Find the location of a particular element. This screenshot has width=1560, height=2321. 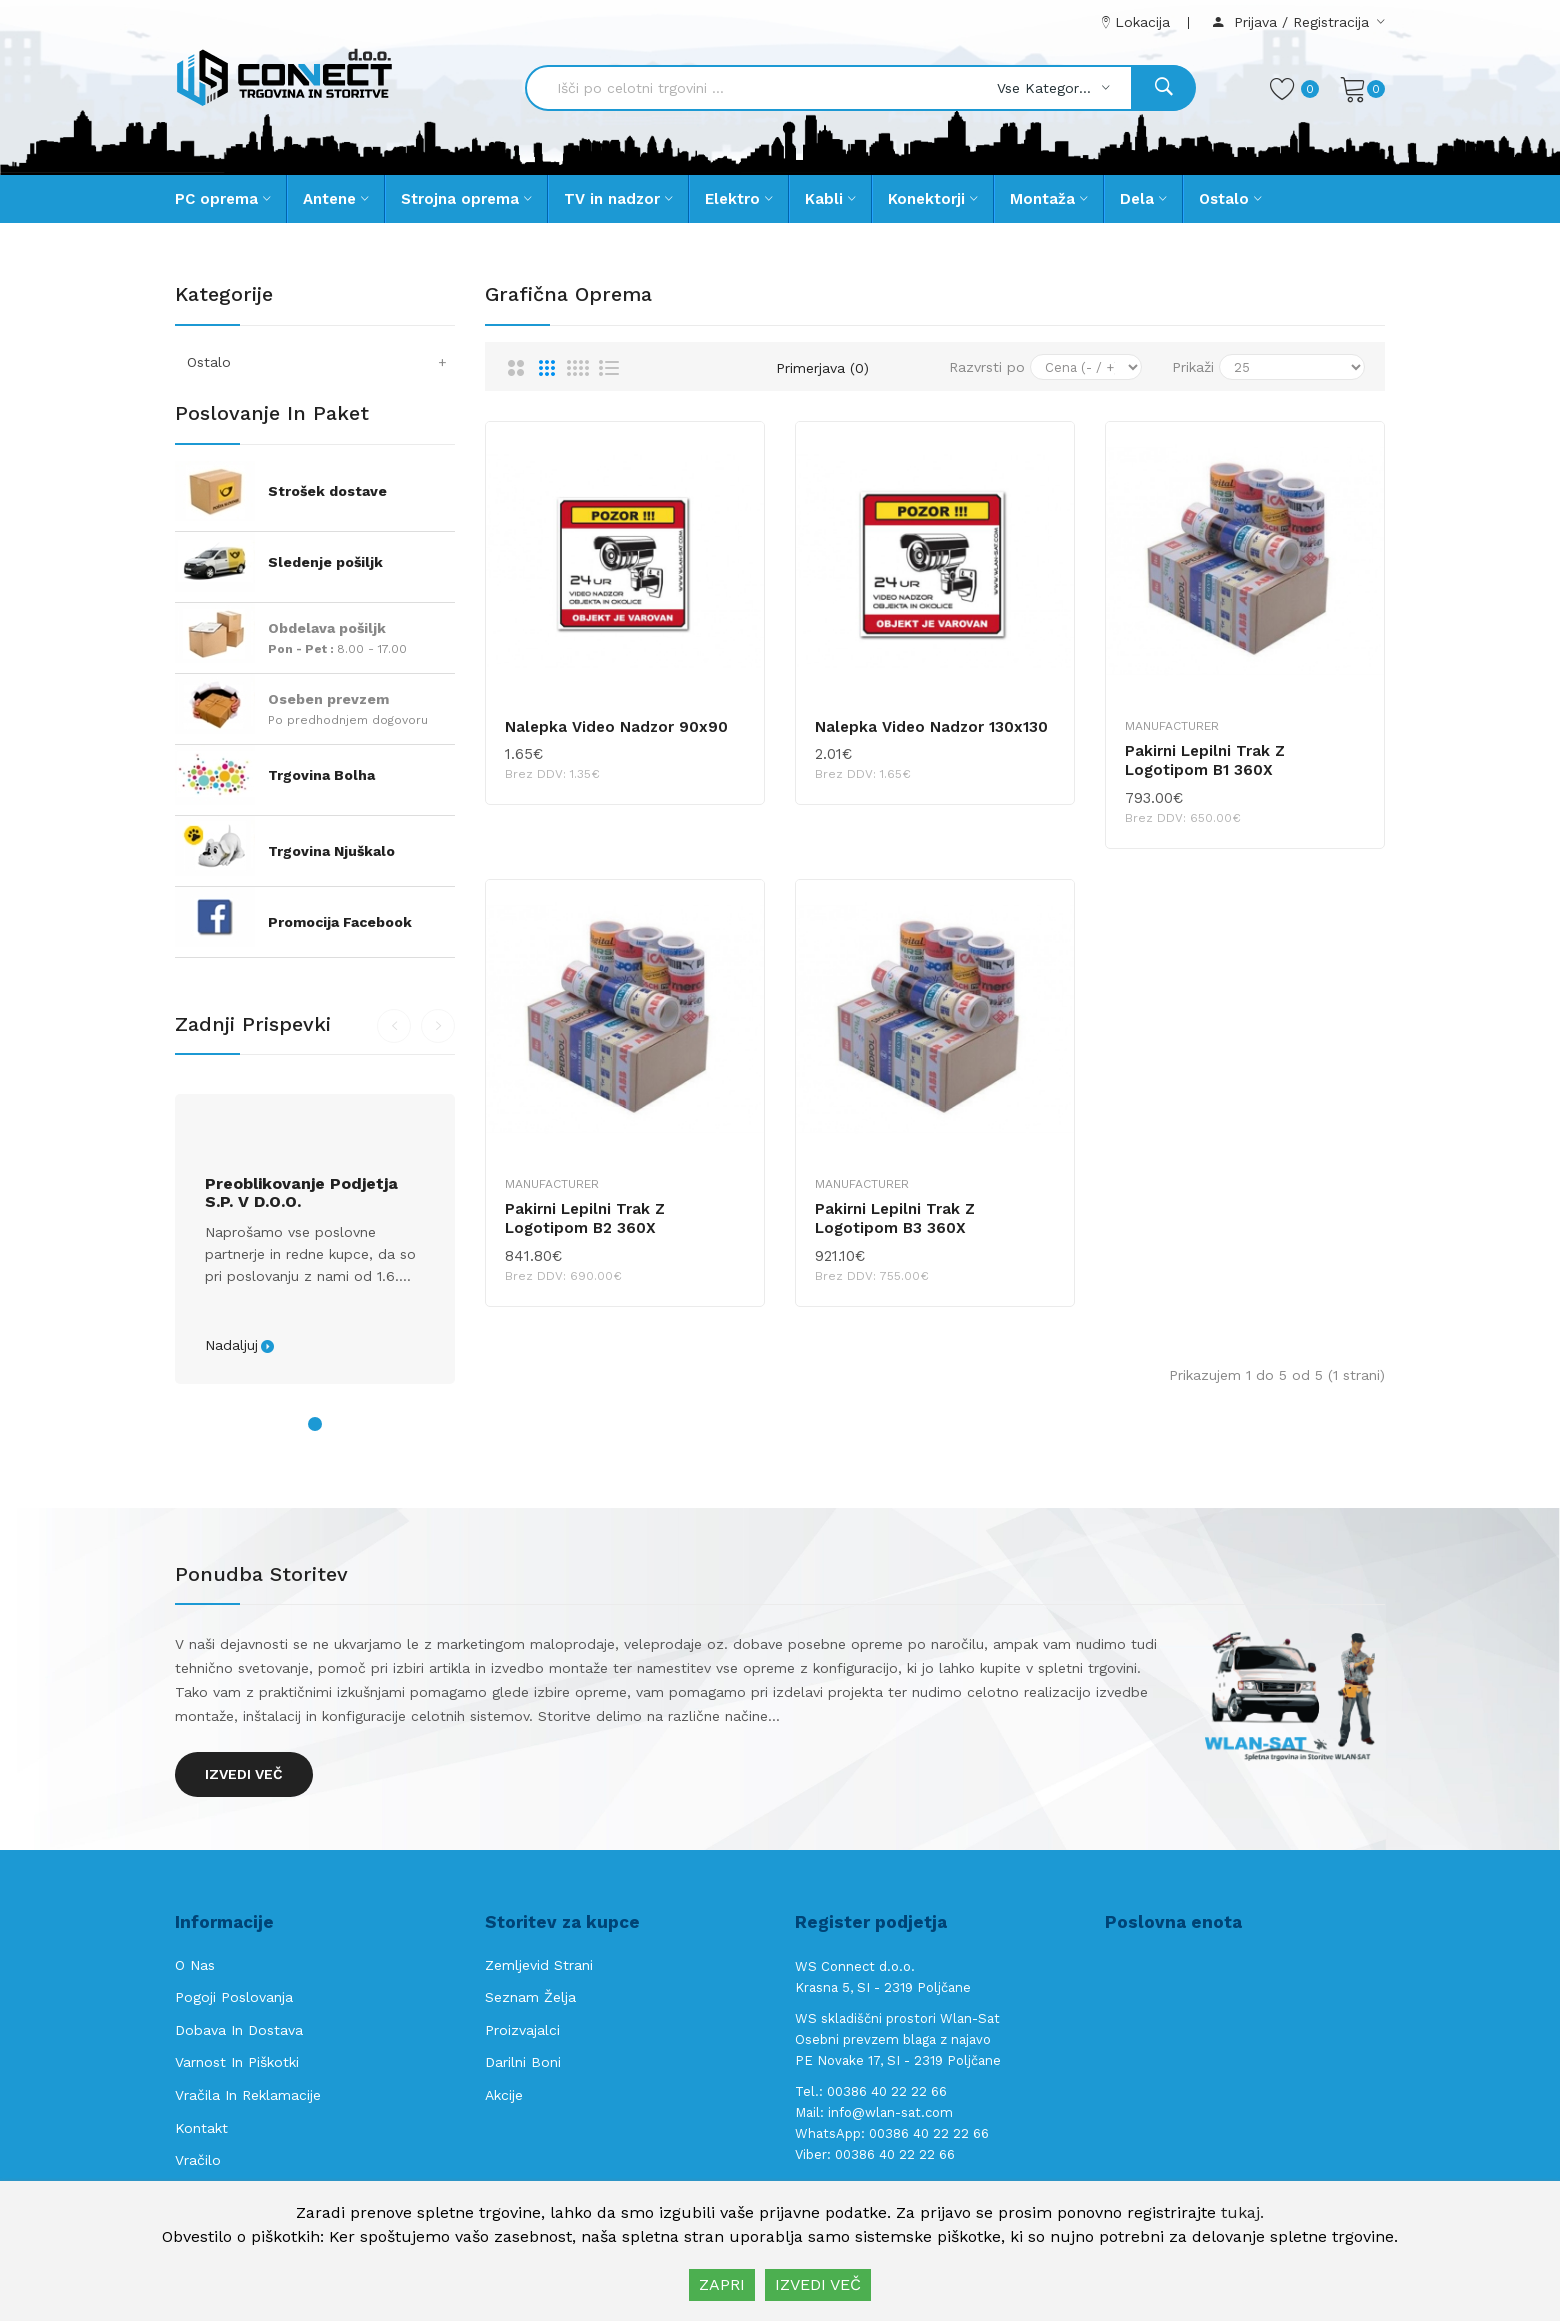

Seznam želja is located at coordinates (530, 1997).